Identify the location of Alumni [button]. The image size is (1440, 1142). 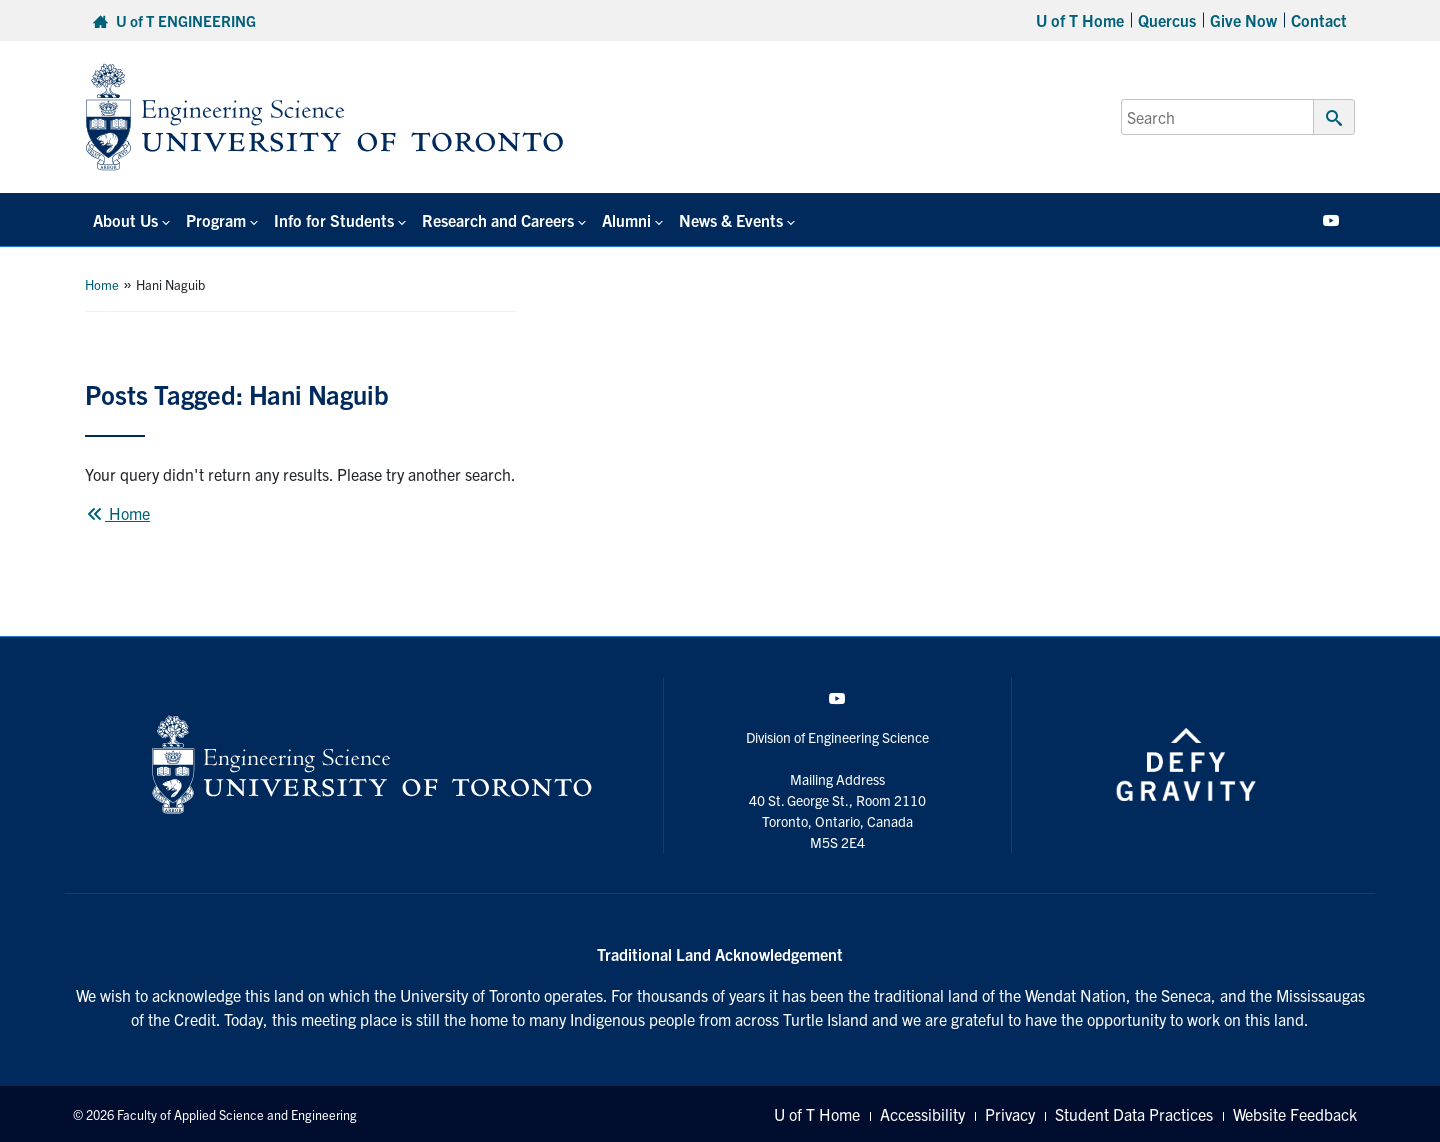
(626, 220).